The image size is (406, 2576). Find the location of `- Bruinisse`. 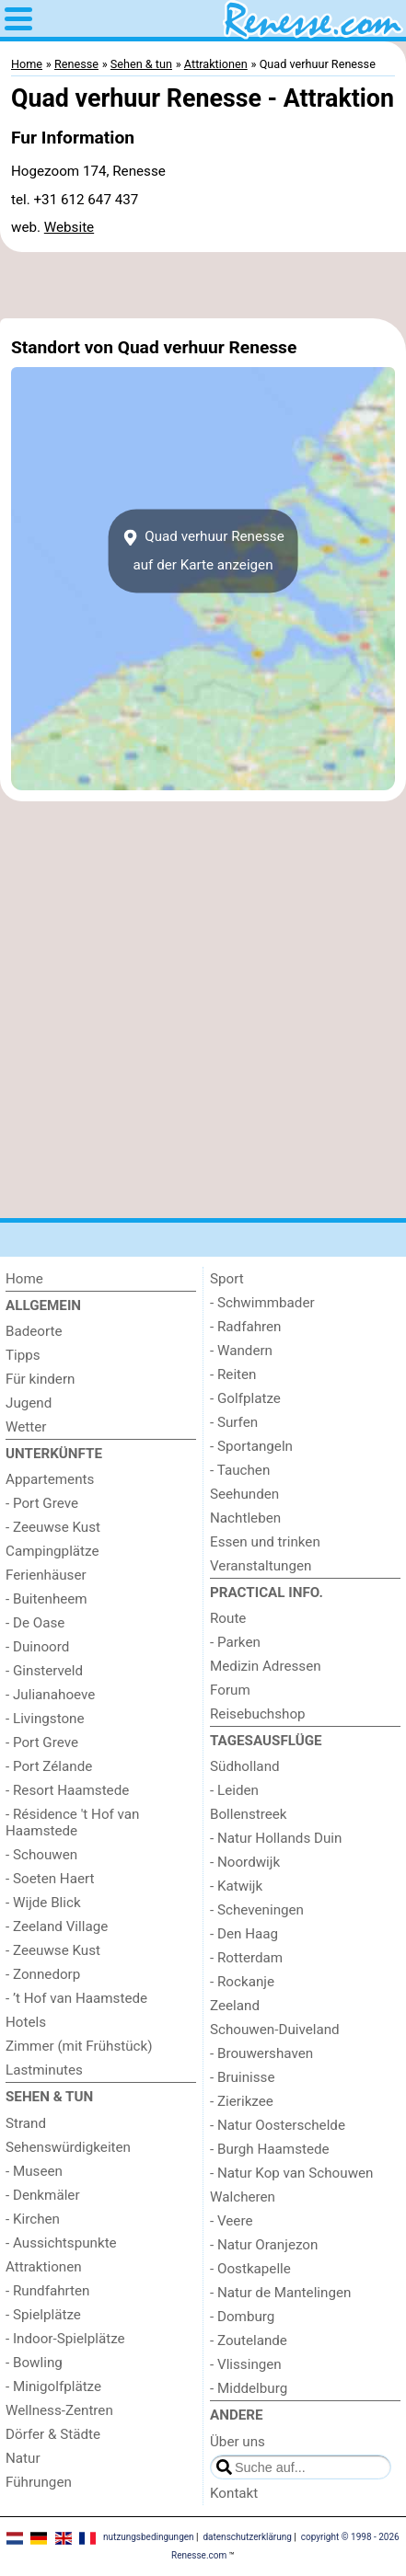

- Bruinisse is located at coordinates (242, 2077).